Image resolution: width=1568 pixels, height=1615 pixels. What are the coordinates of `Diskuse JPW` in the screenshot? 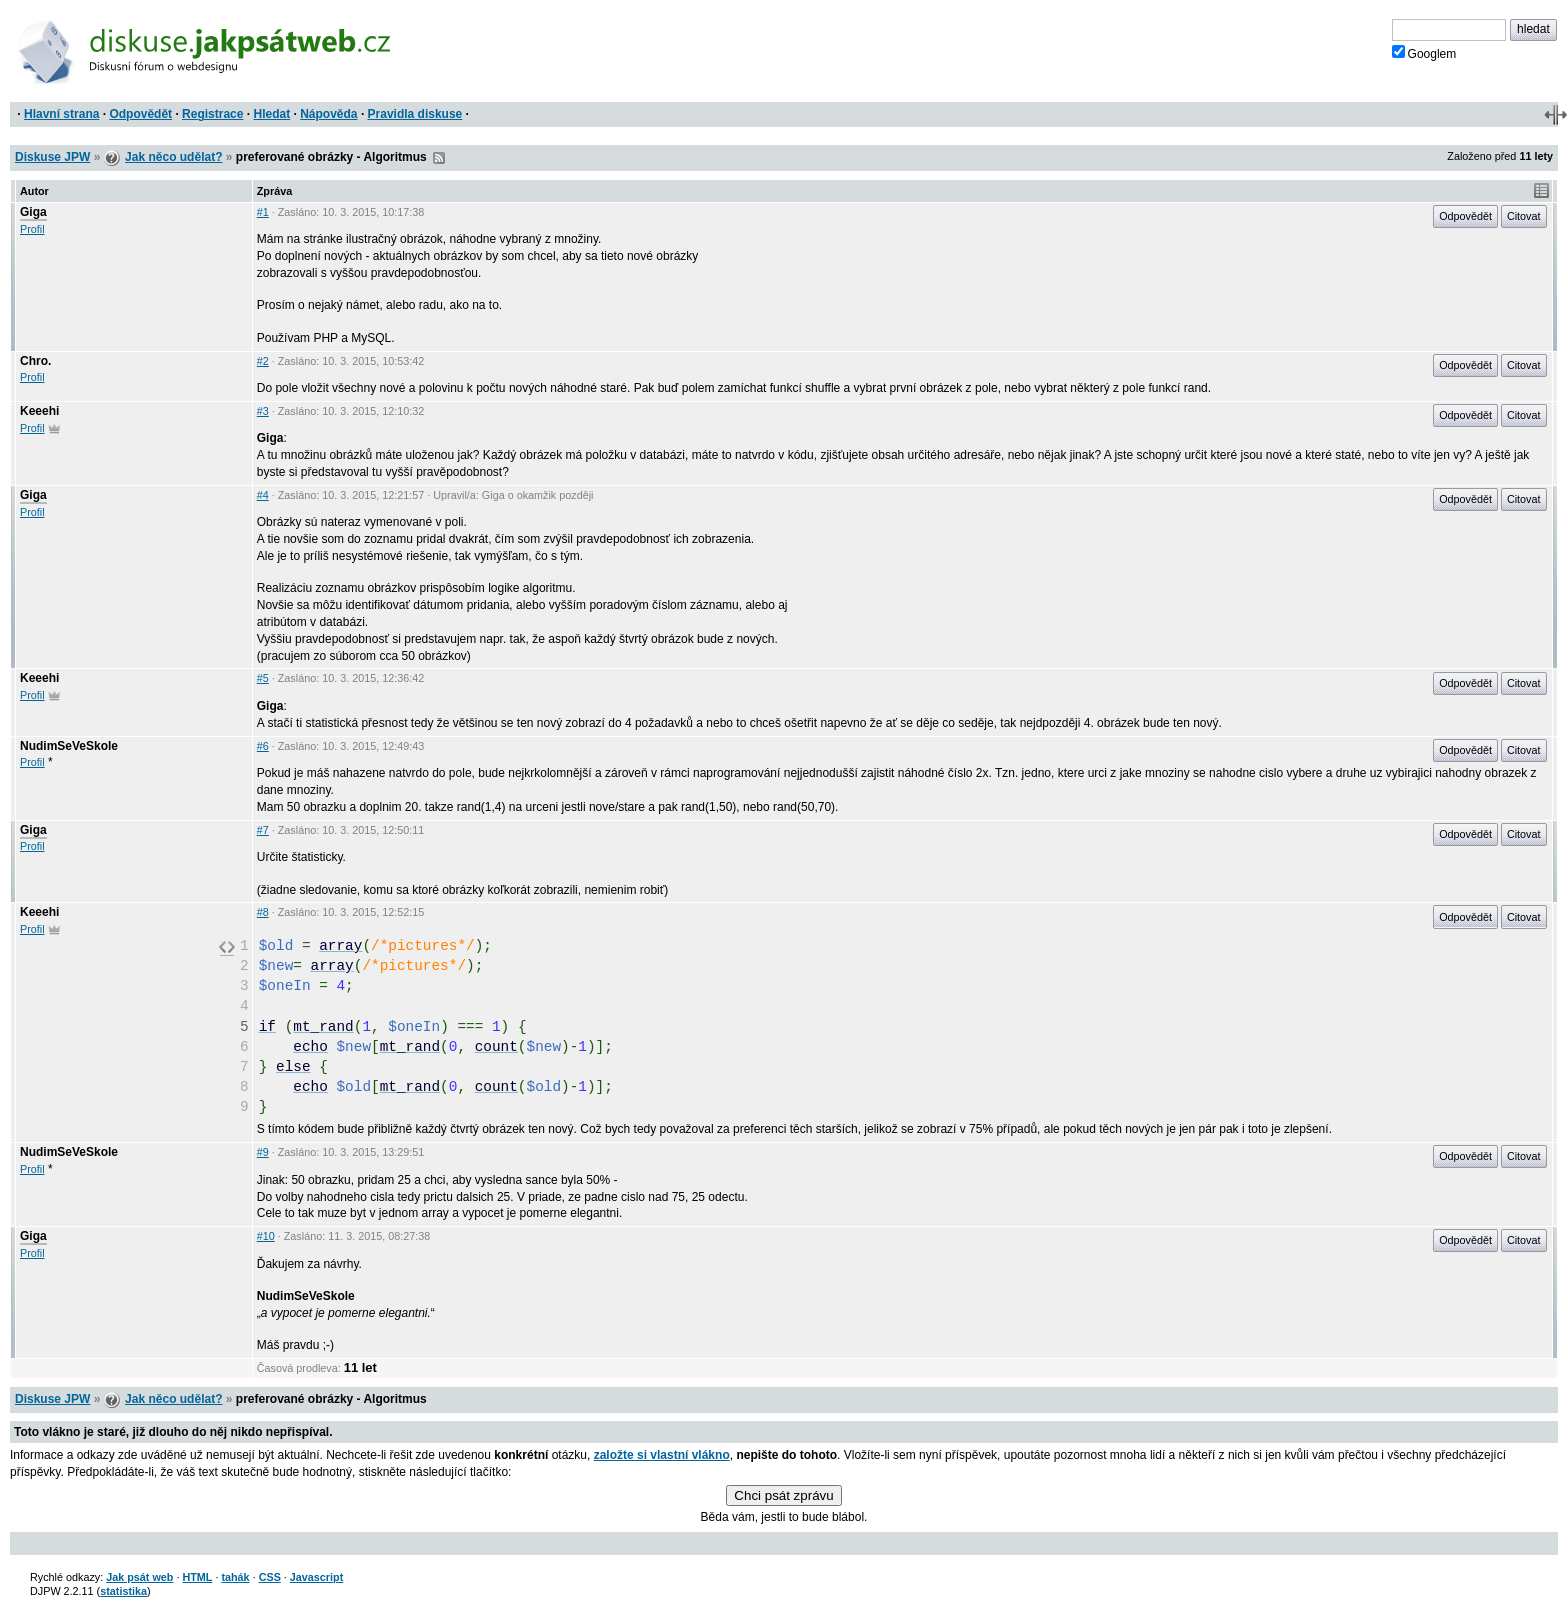 It's located at (52, 157).